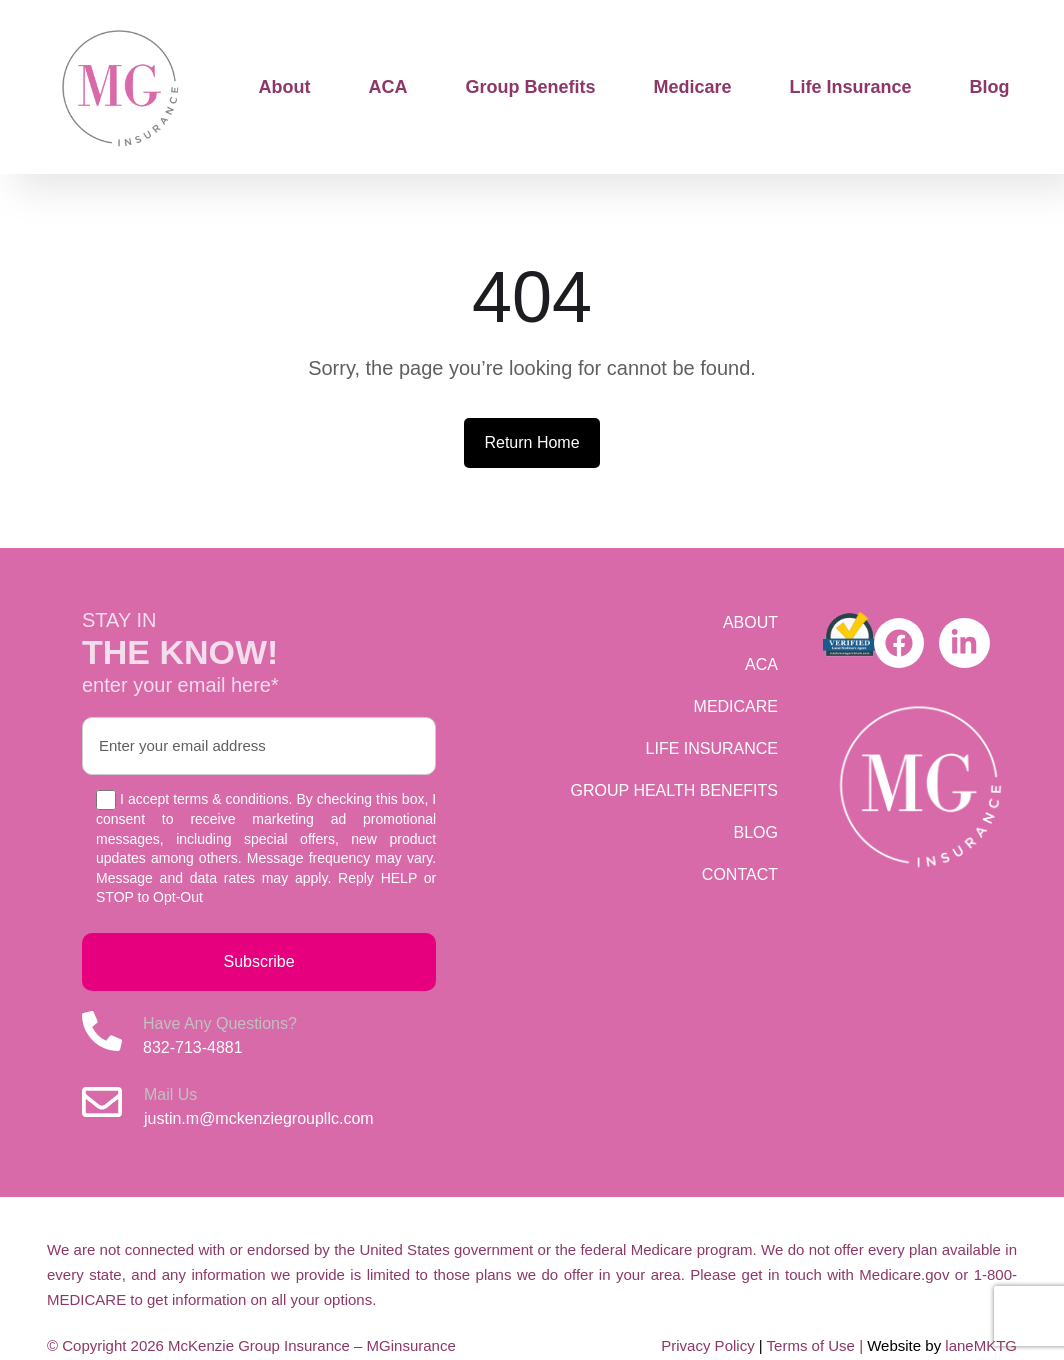 The image size is (1064, 1360). I want to click on 832-713-4881, so click(193, 1047).